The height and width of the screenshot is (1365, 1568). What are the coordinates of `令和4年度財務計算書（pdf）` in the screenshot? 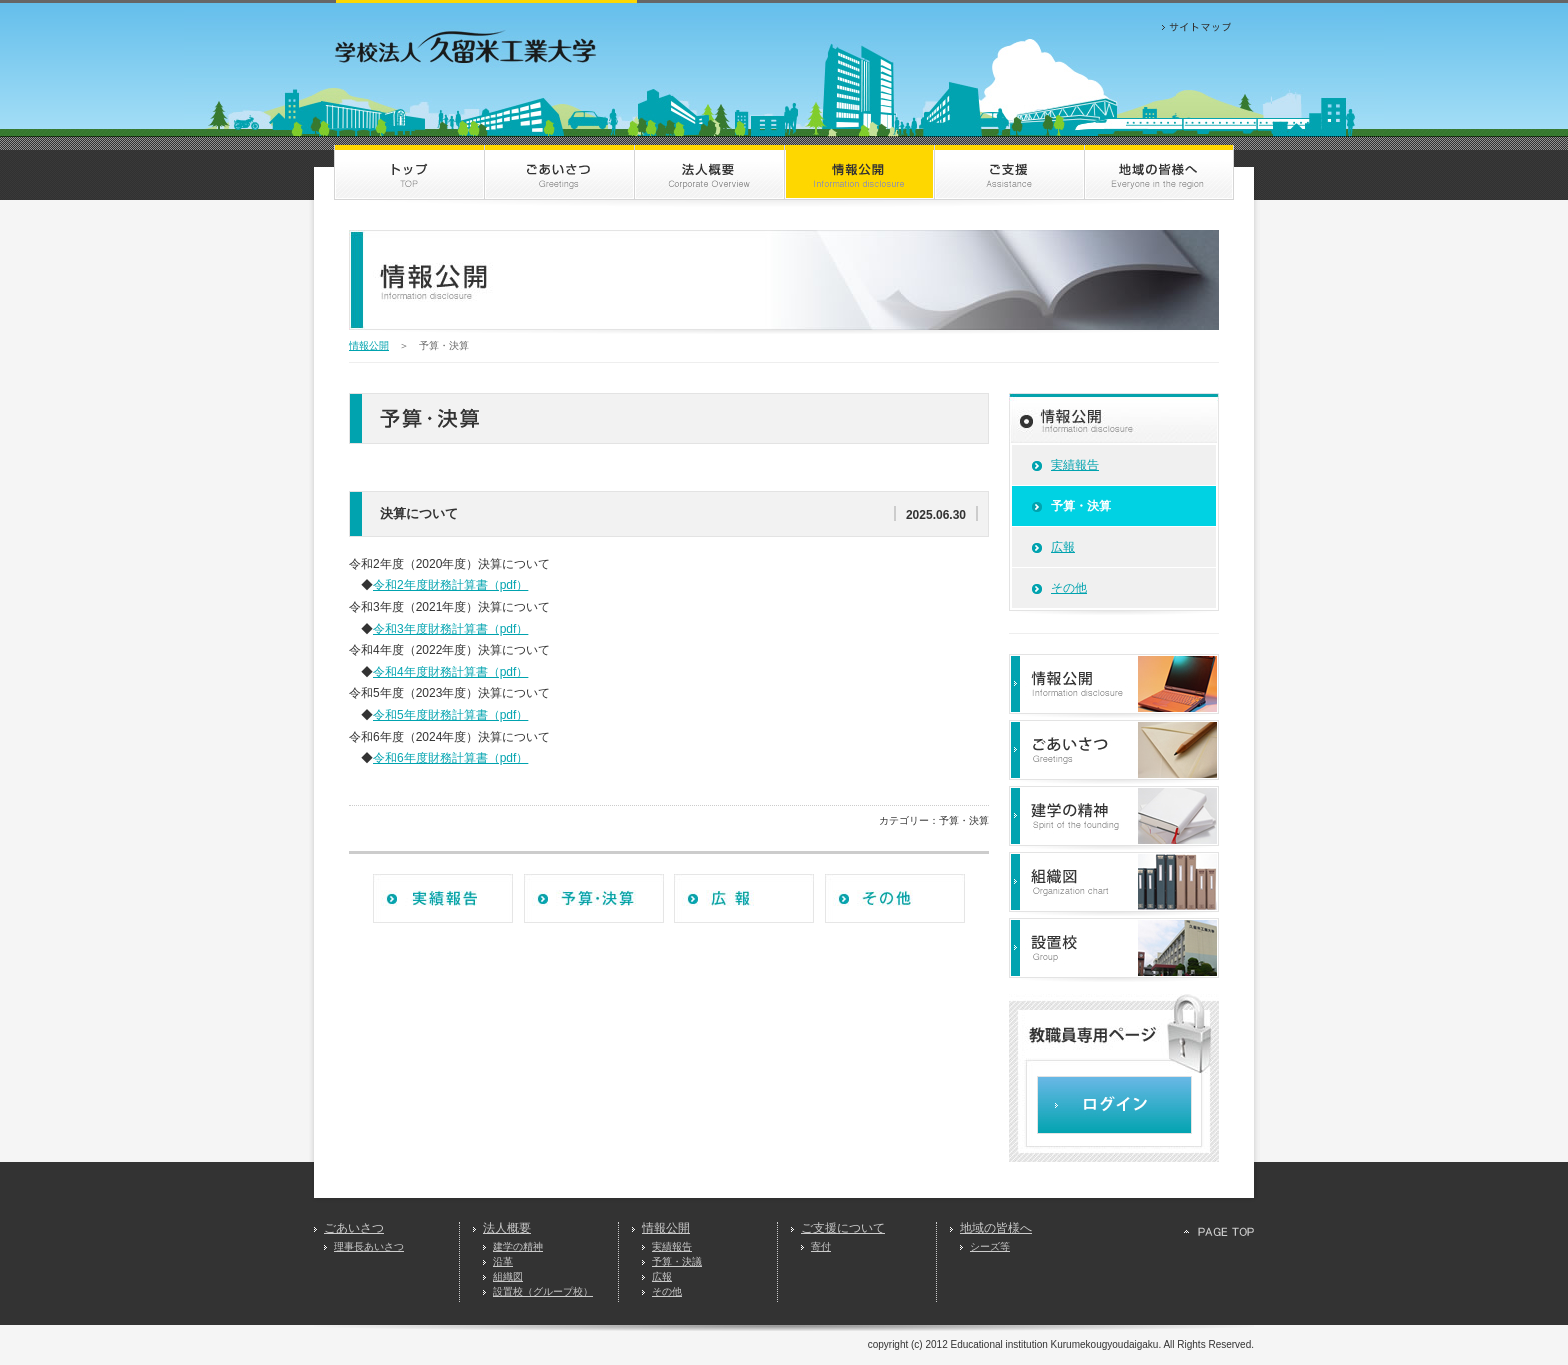 It's located at (450, 672).